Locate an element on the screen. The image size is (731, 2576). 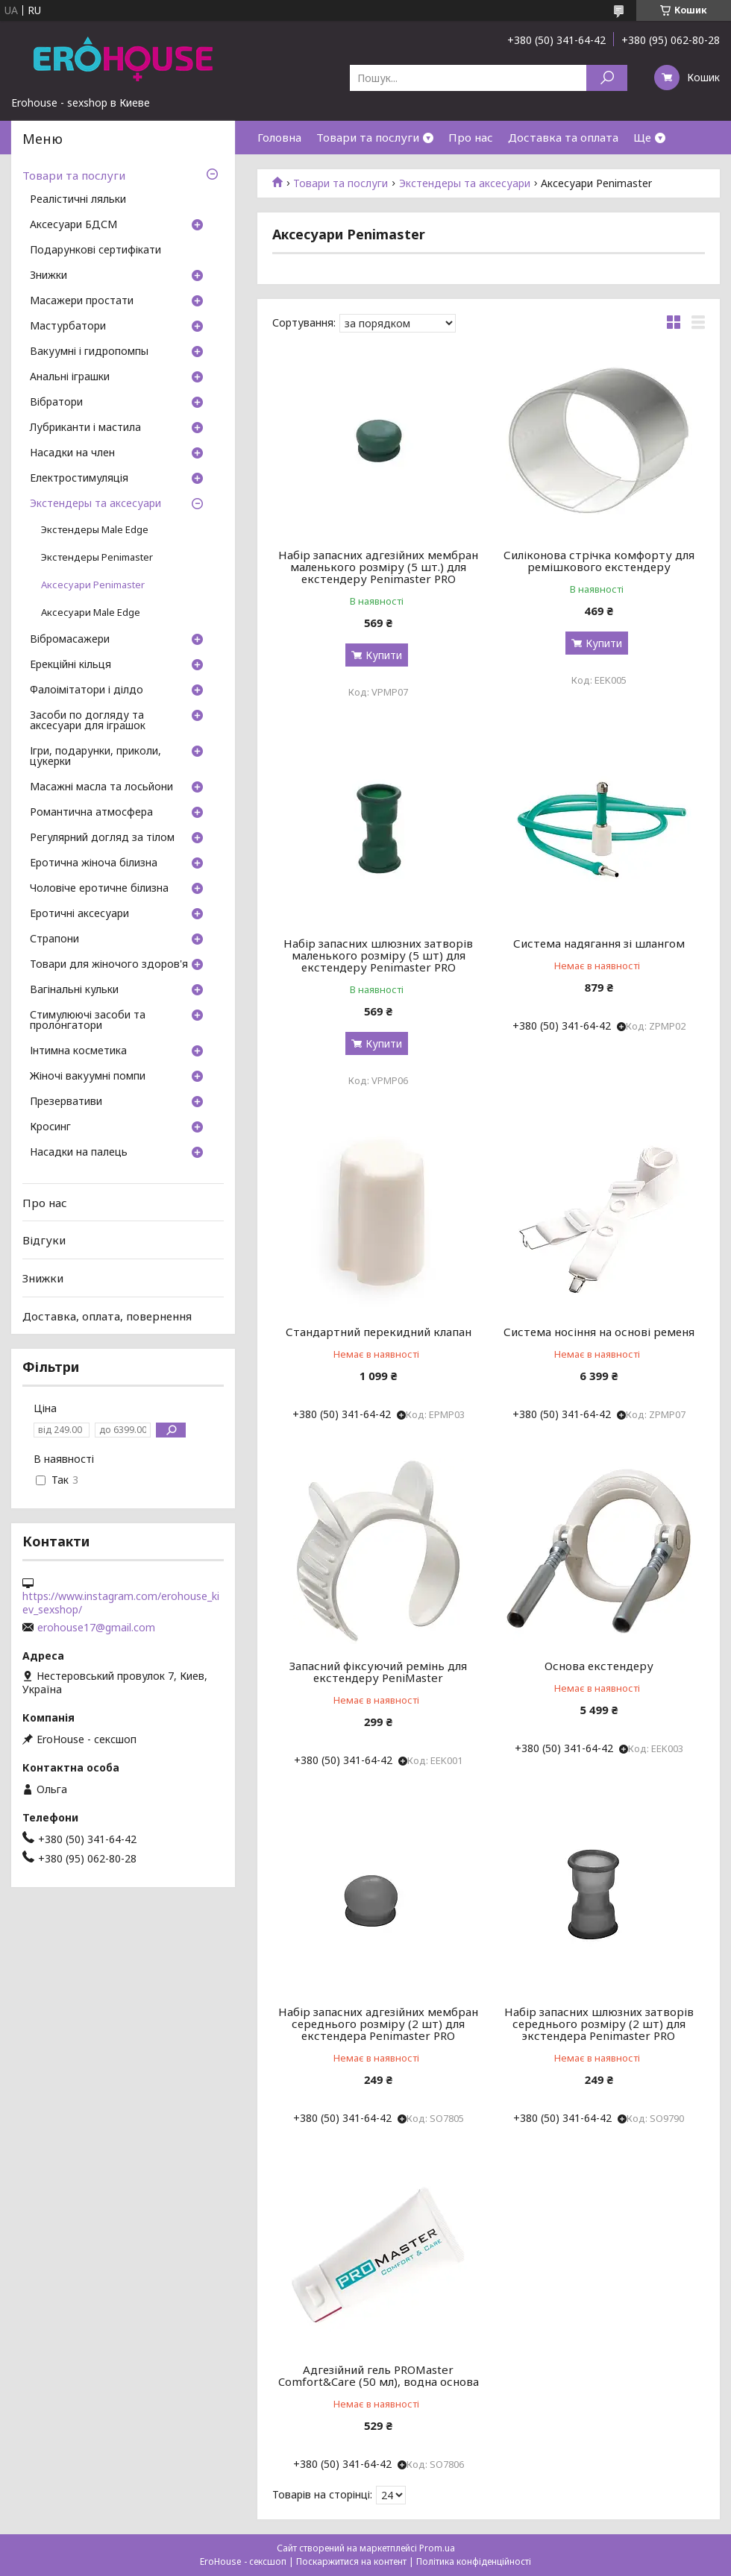
Запасний фіксуючий ремінь для екстендеру PeniMaster is located at coordinates (378, 1672).